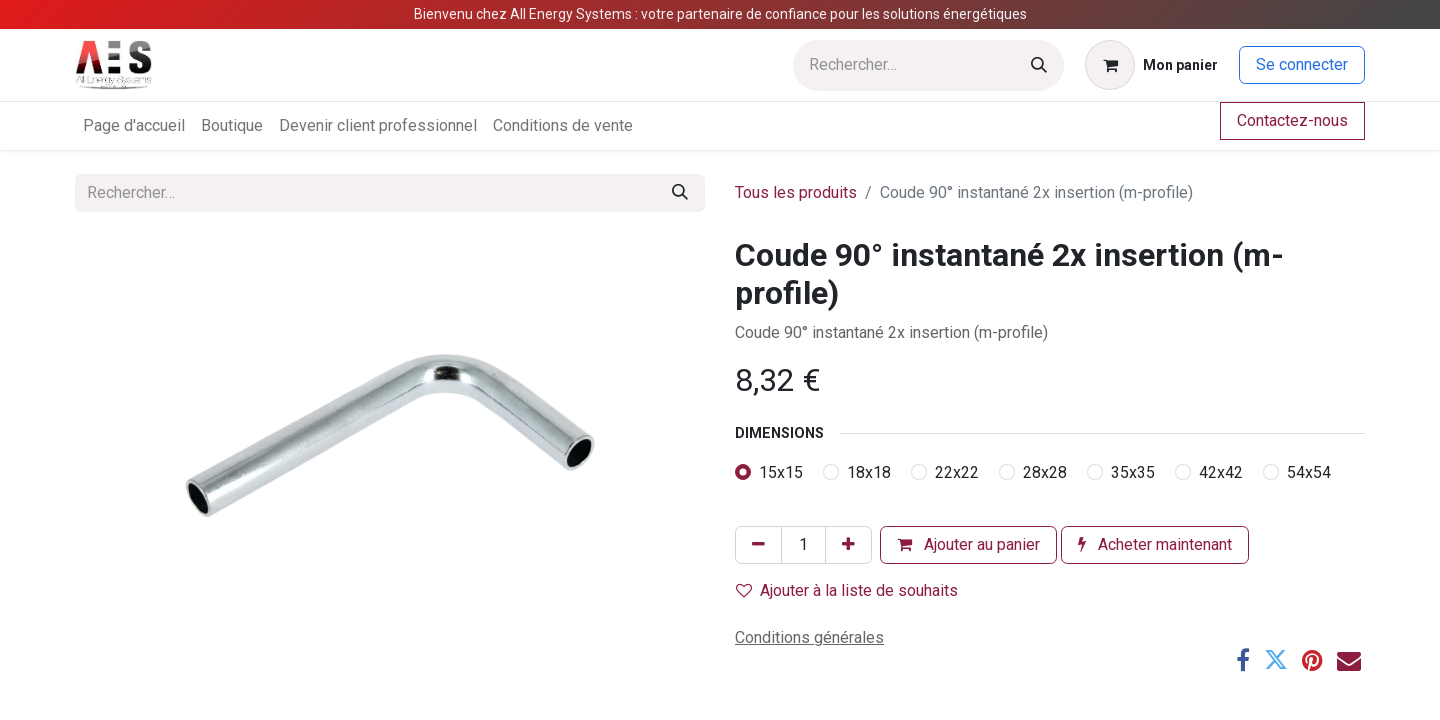  What do you see at coordinates (1349, 660) in the screenshot?
I see `[E-mail]` at bounding box center [1349, 660].